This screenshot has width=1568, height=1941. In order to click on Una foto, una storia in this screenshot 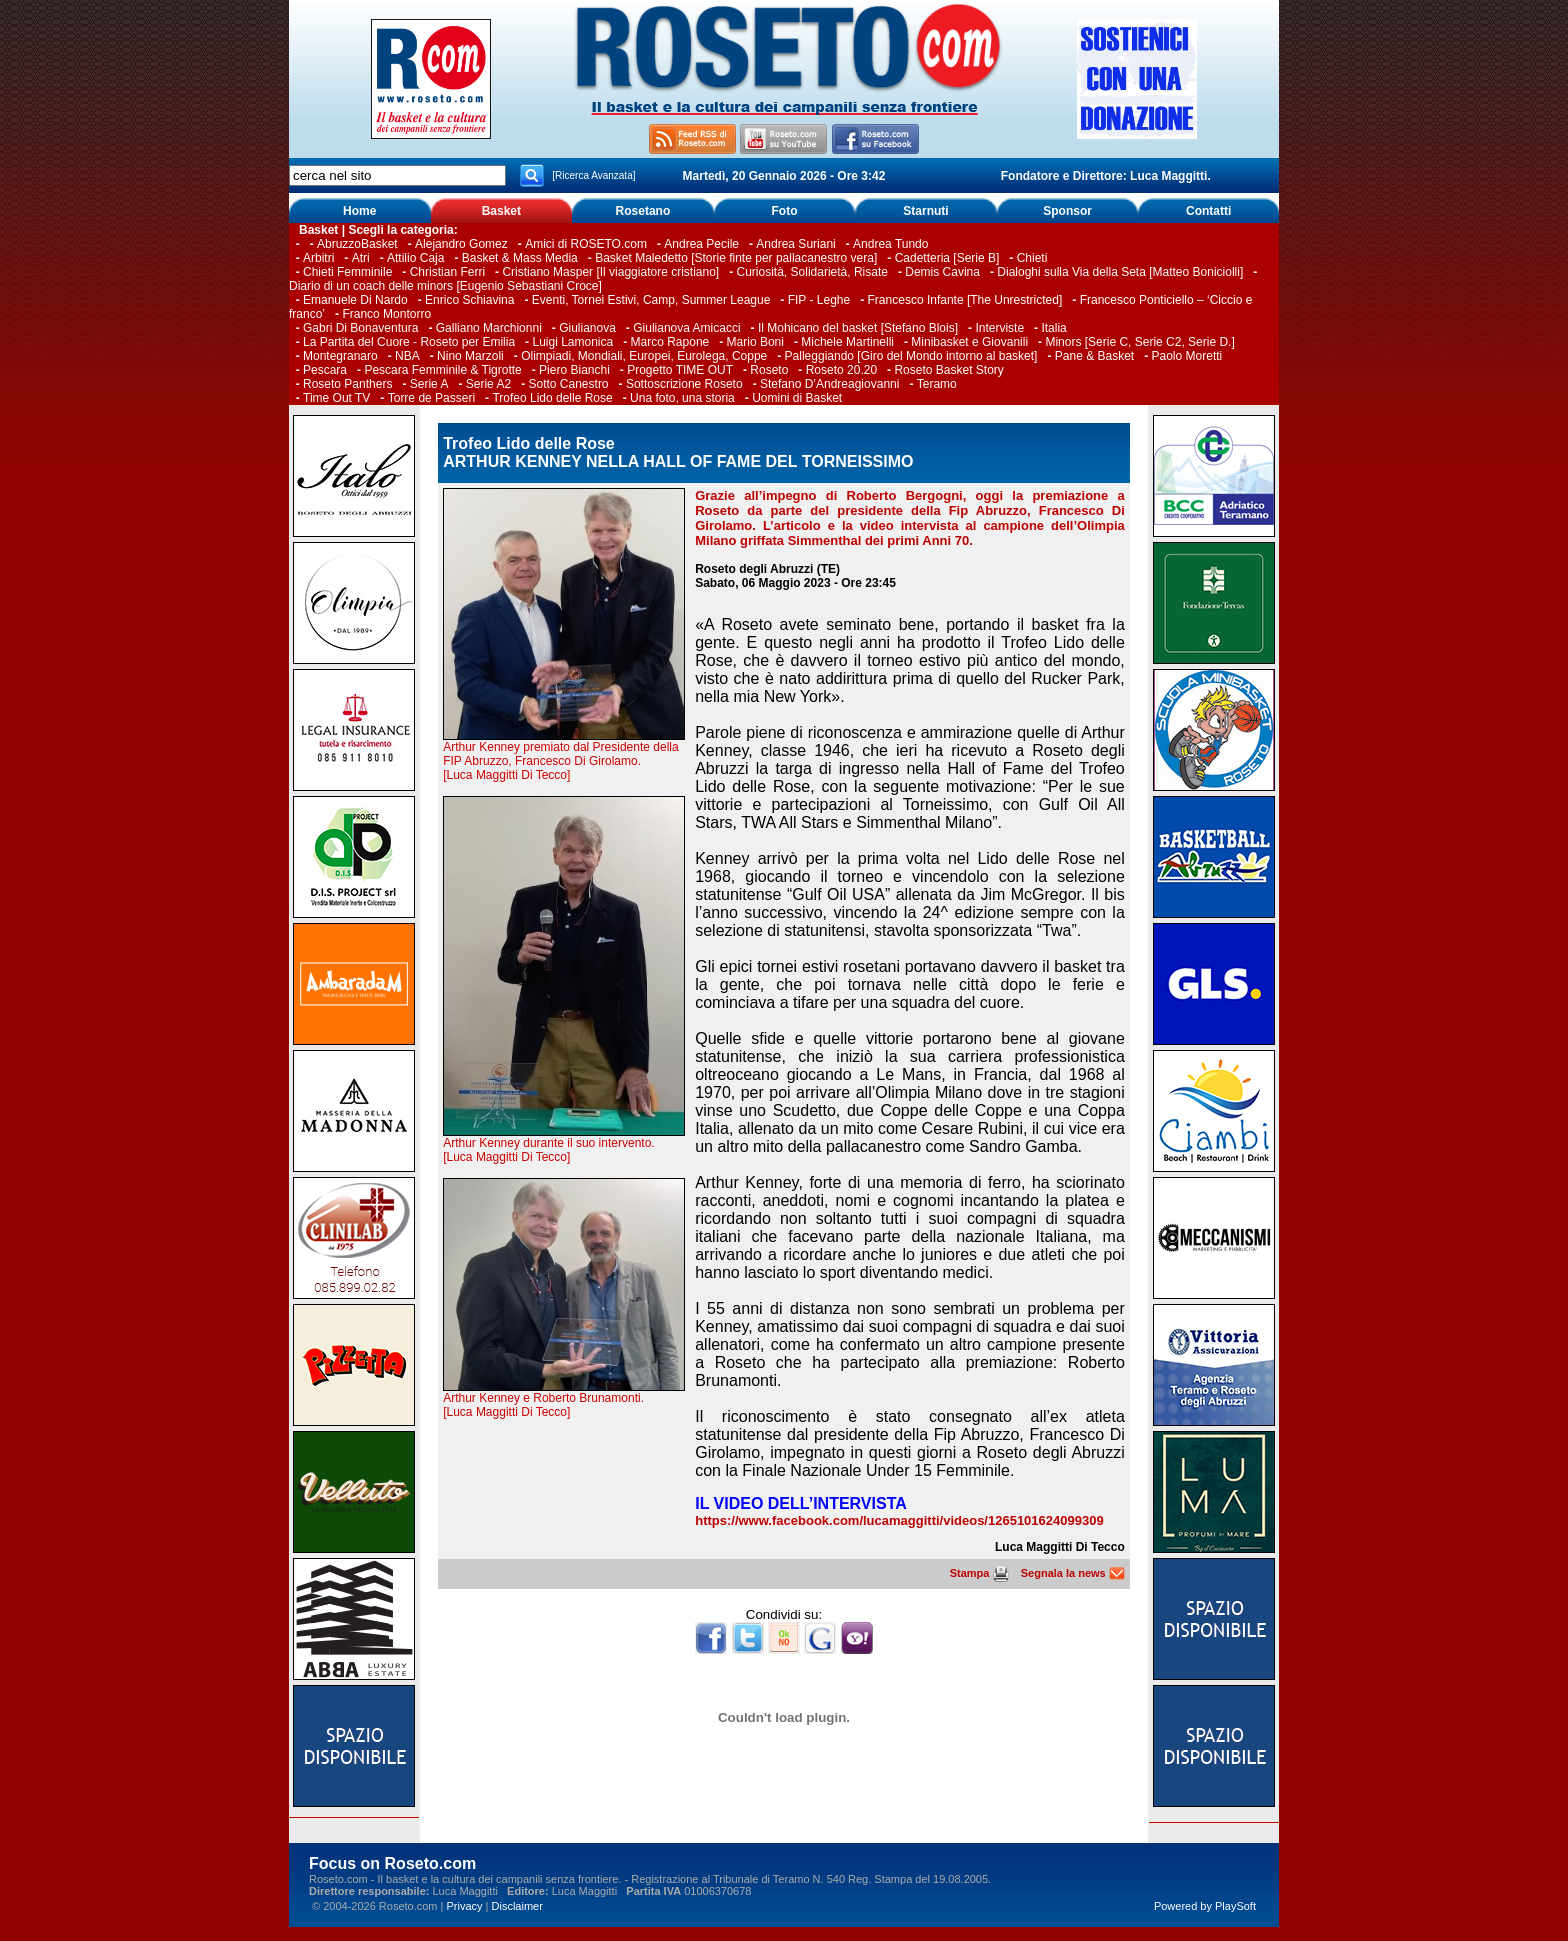, I will do `click(682, 398)`.